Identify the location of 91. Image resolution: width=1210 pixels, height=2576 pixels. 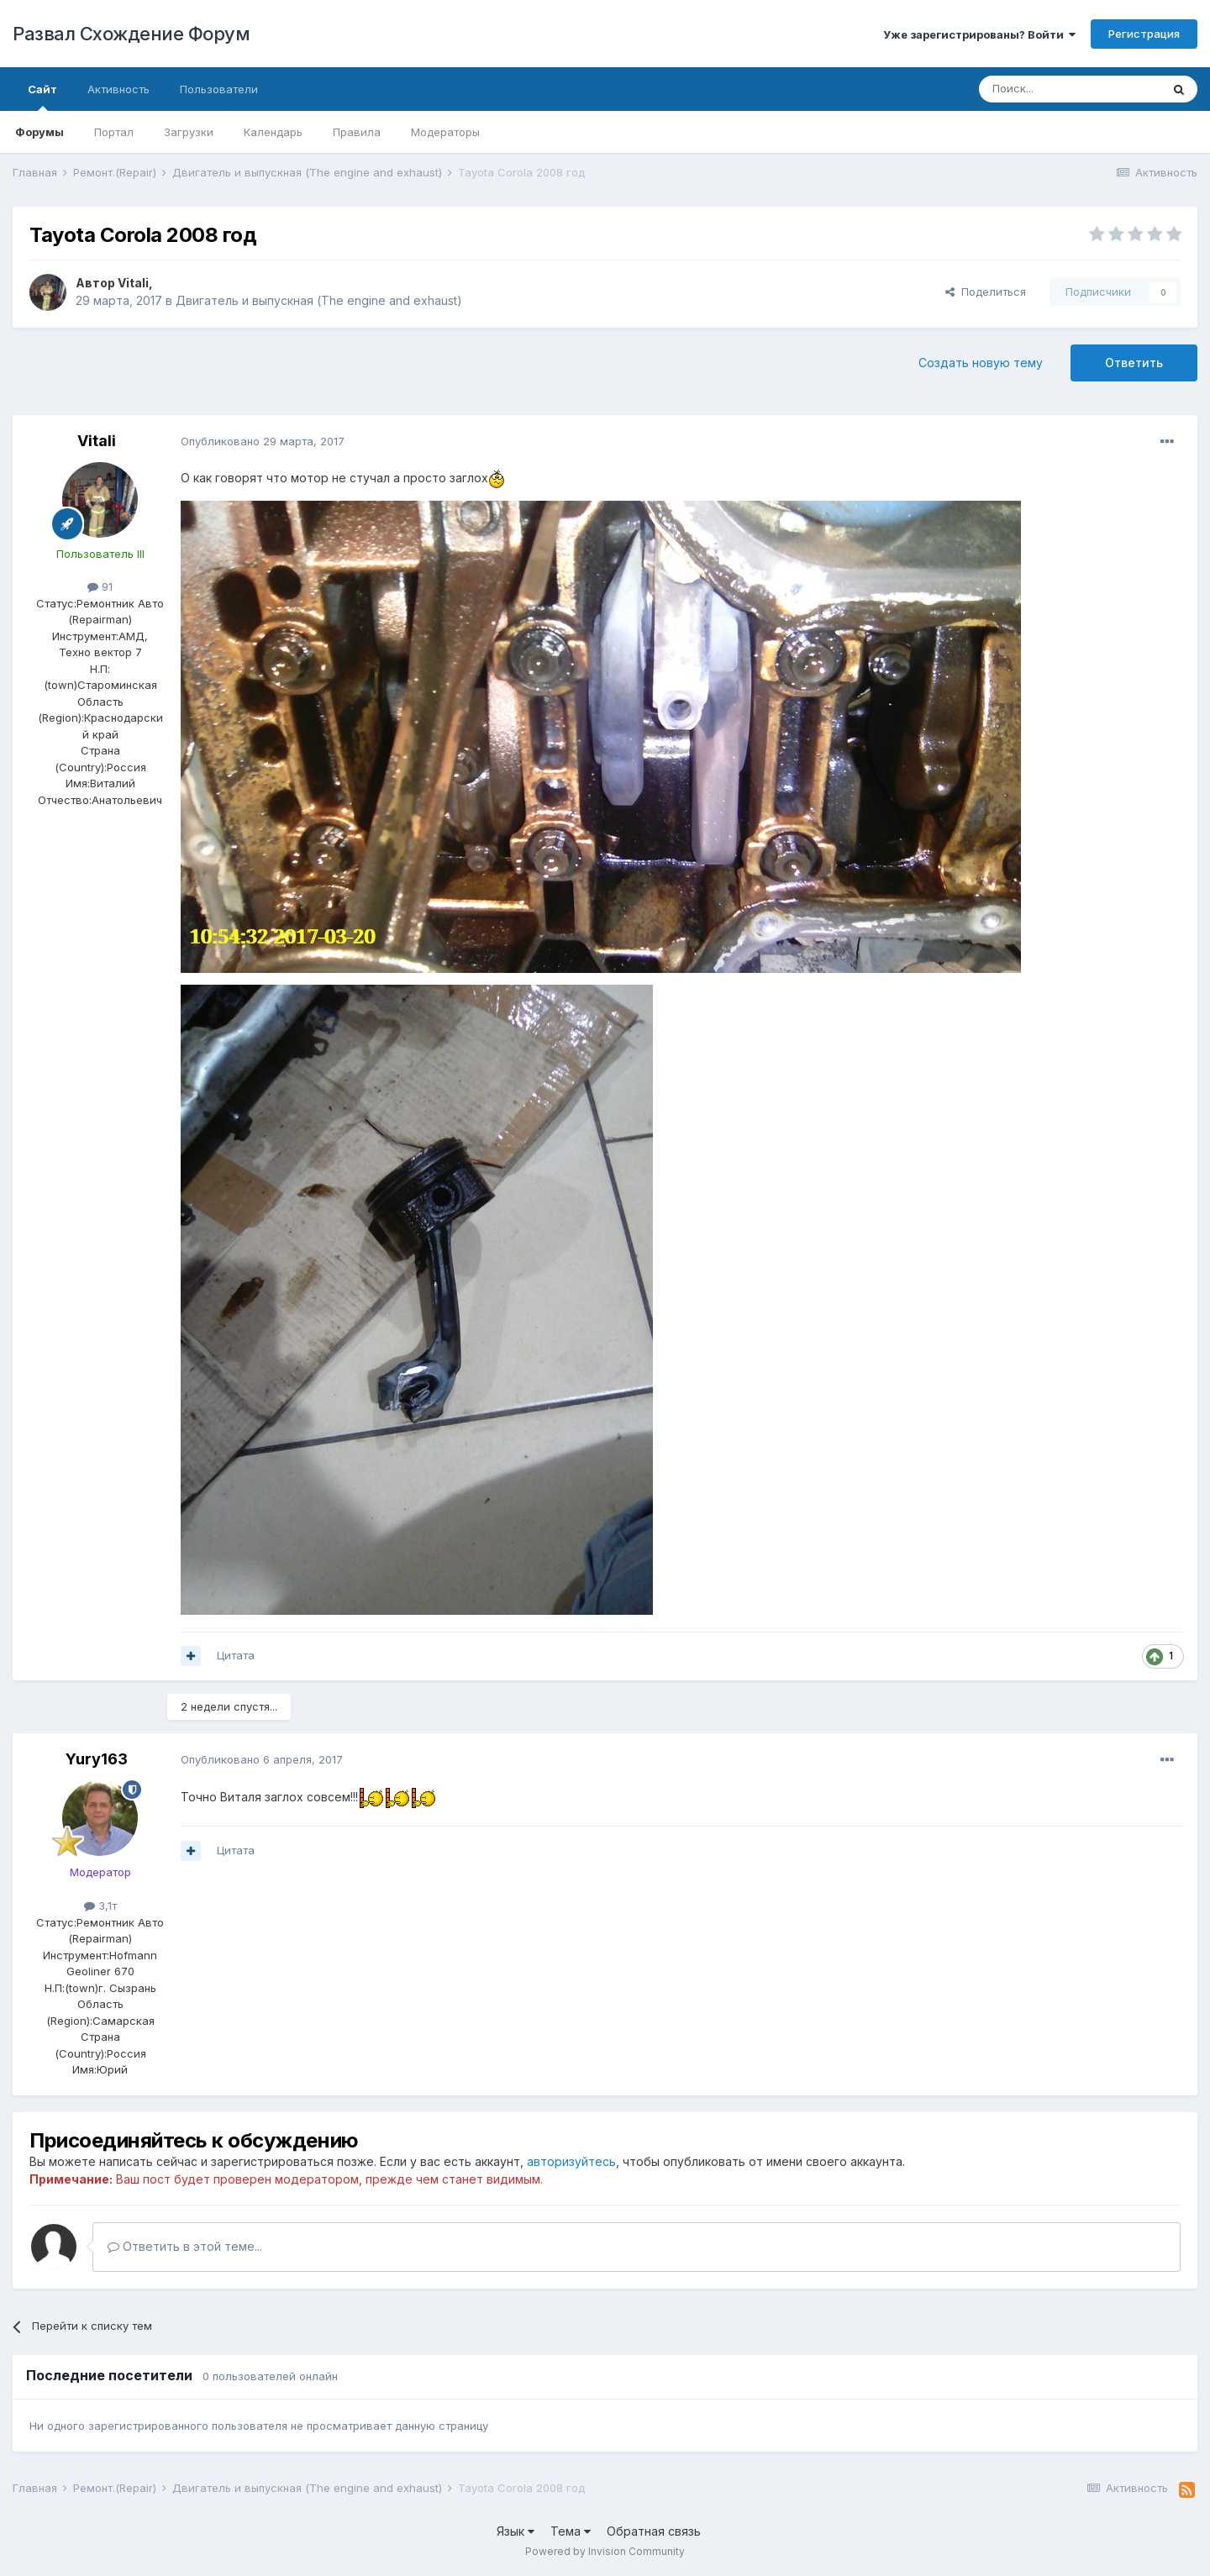
(100, 586).